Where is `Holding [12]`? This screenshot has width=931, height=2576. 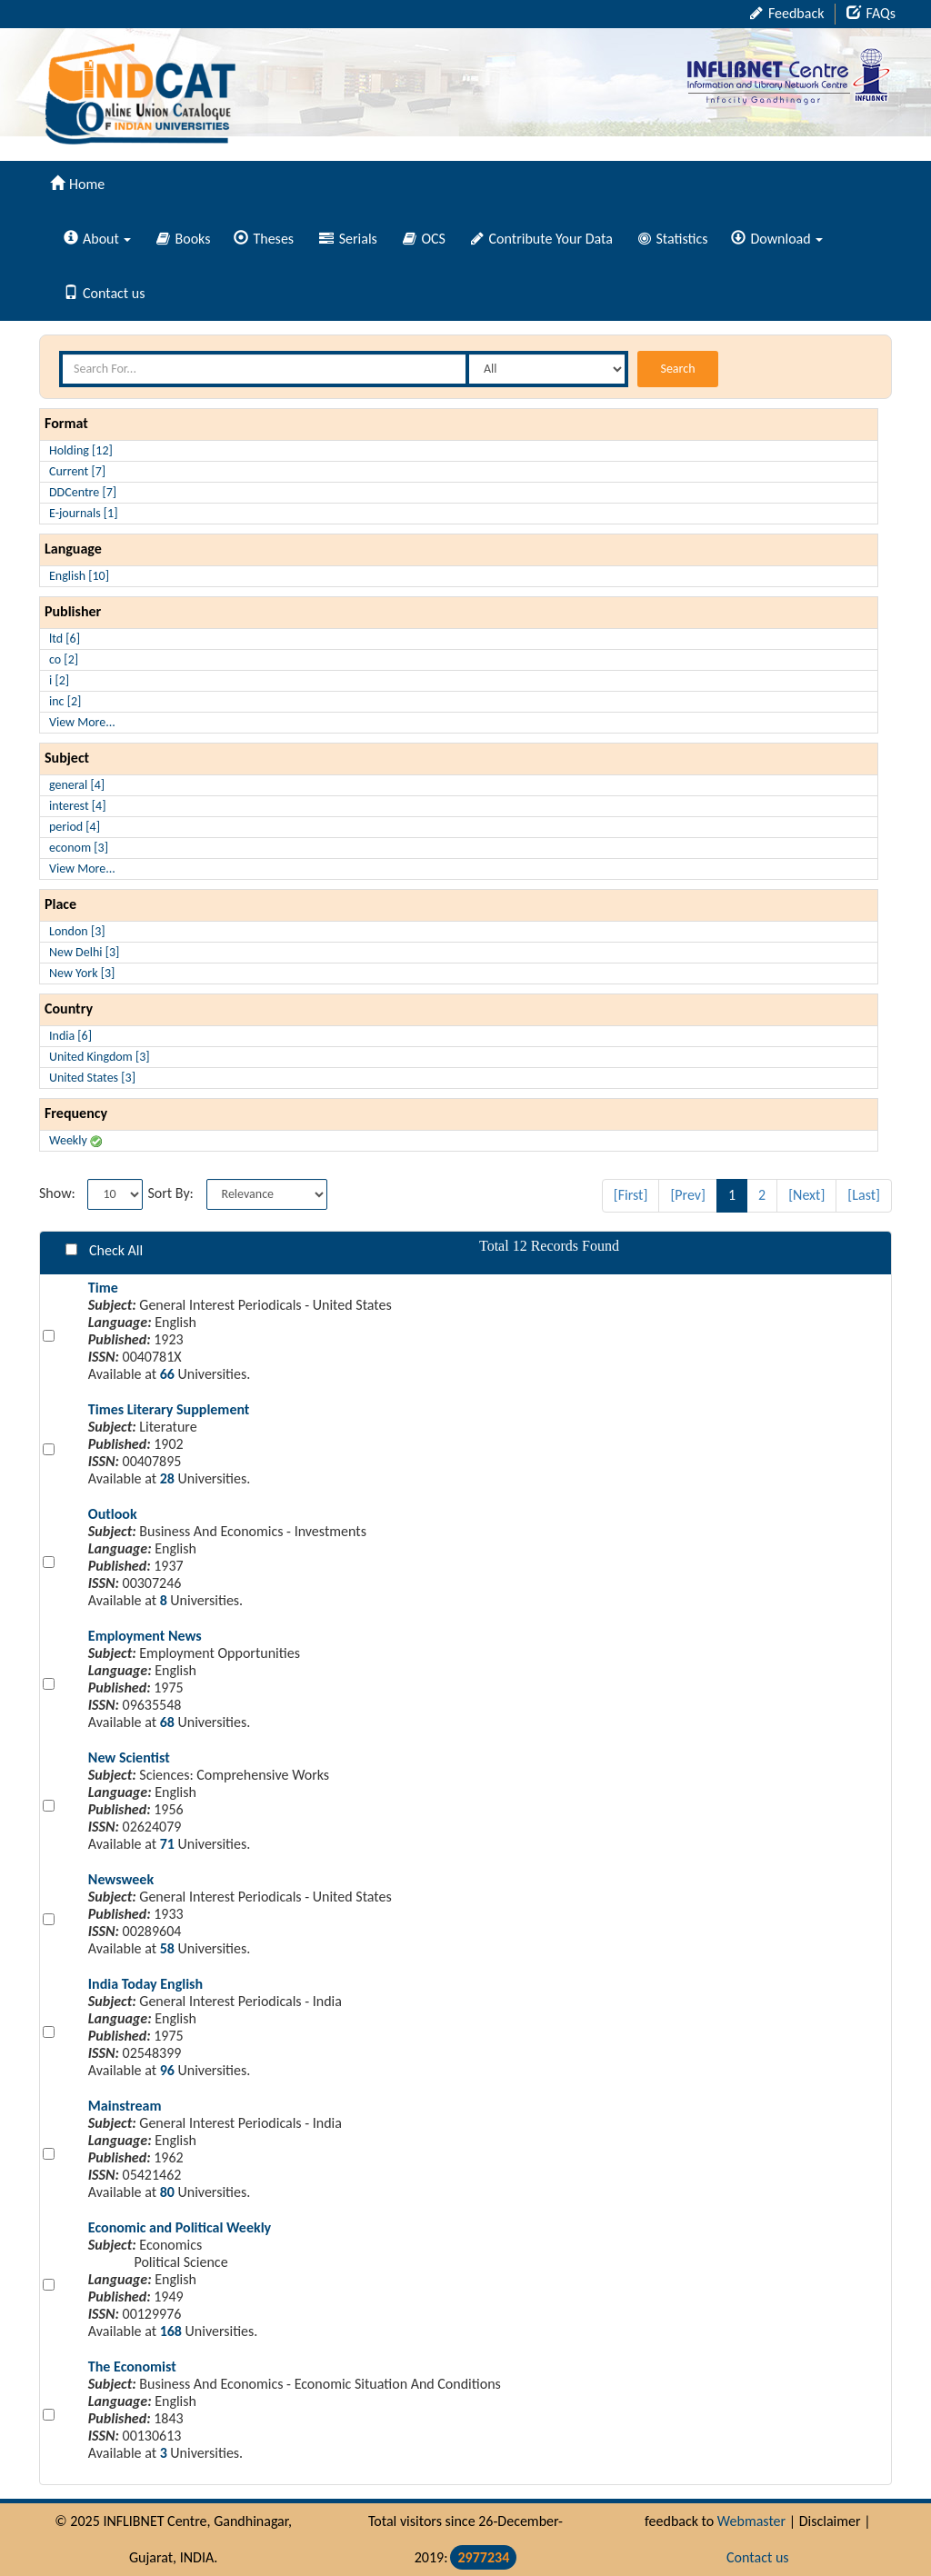
Holding [12] is located at coordinates (81, 450).